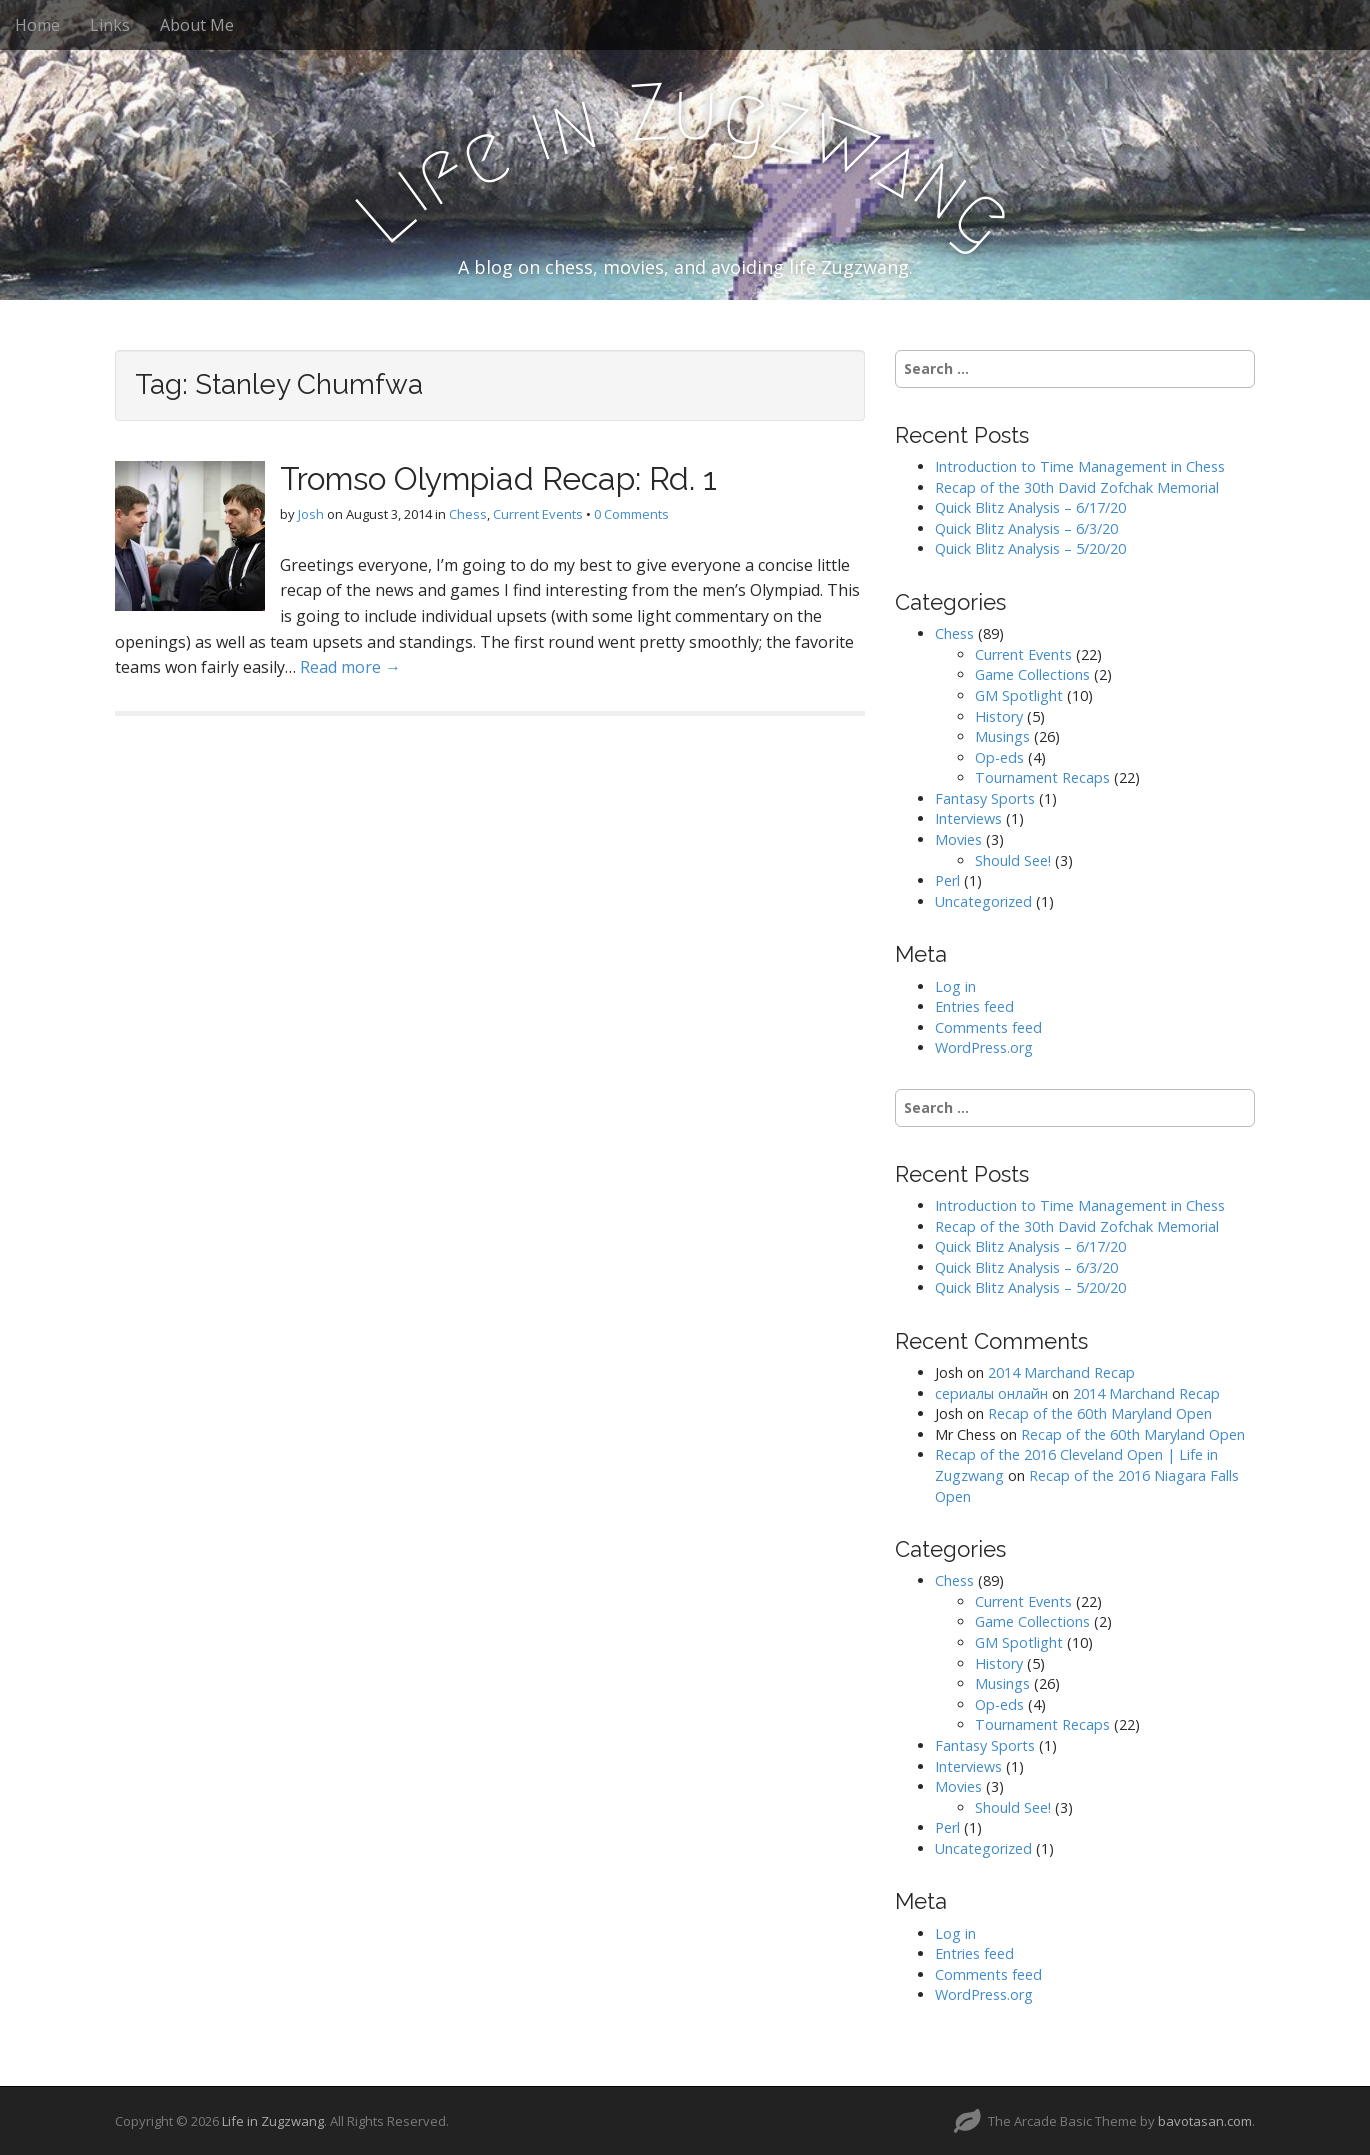  Describe the element at coordinates (110, 25) in the screenshot. I see `Links` at that location.